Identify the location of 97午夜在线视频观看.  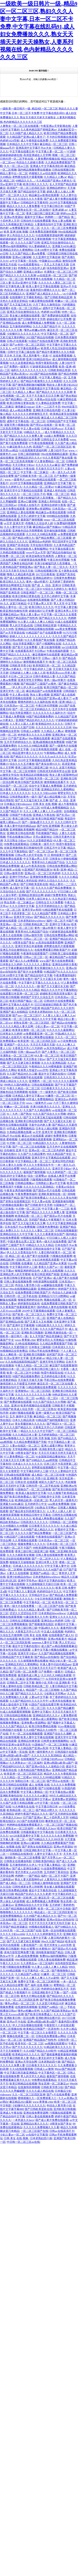
(41, 443).